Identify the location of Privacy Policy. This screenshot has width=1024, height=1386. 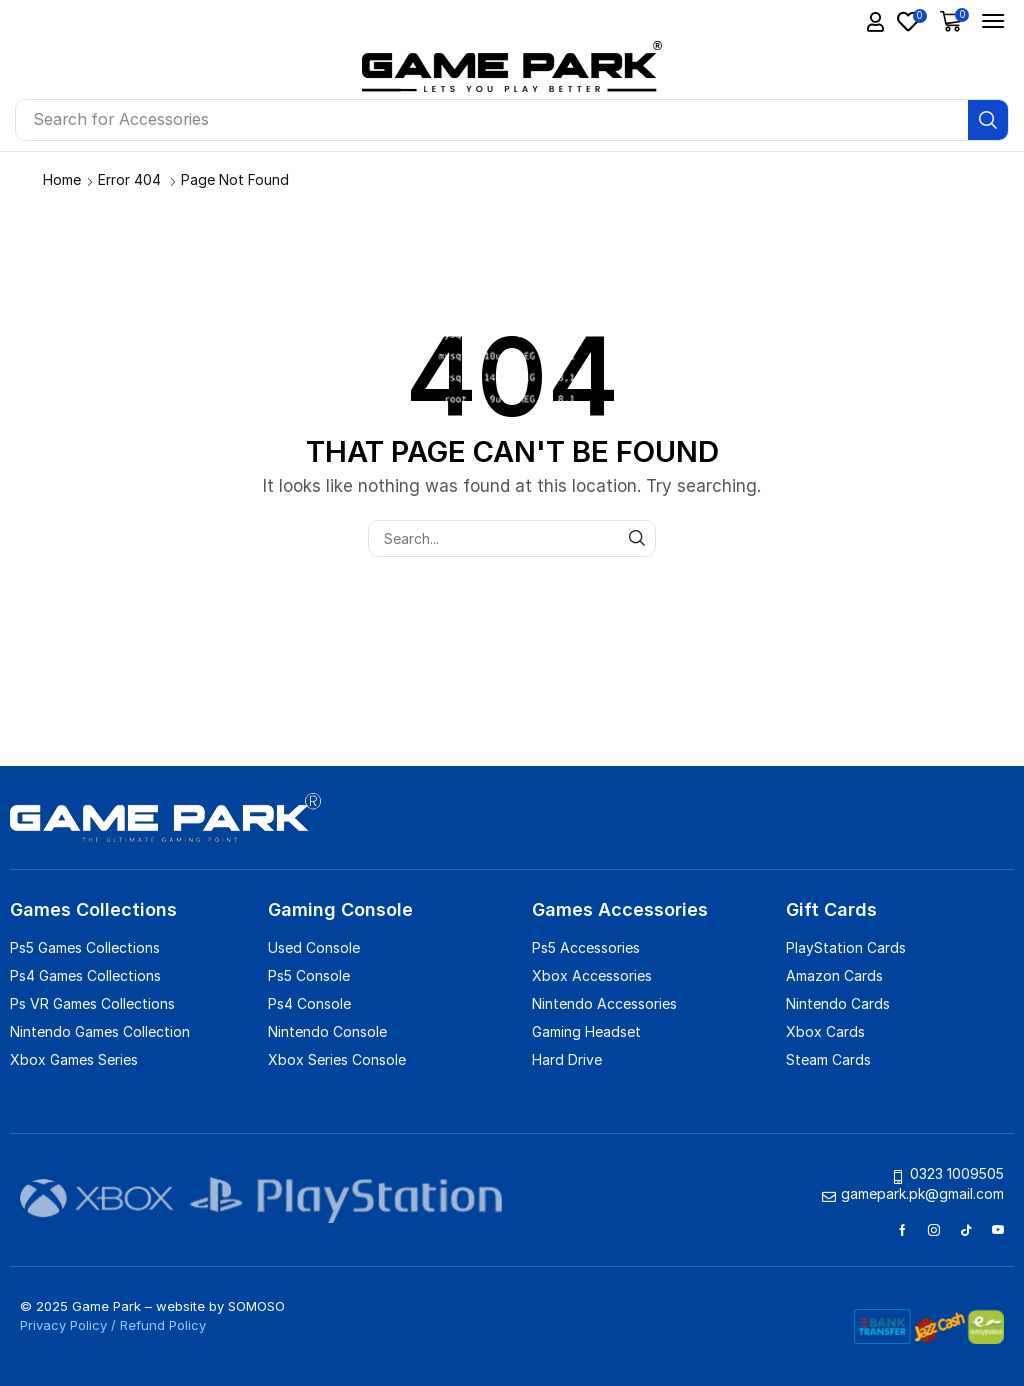
(63, 1325).